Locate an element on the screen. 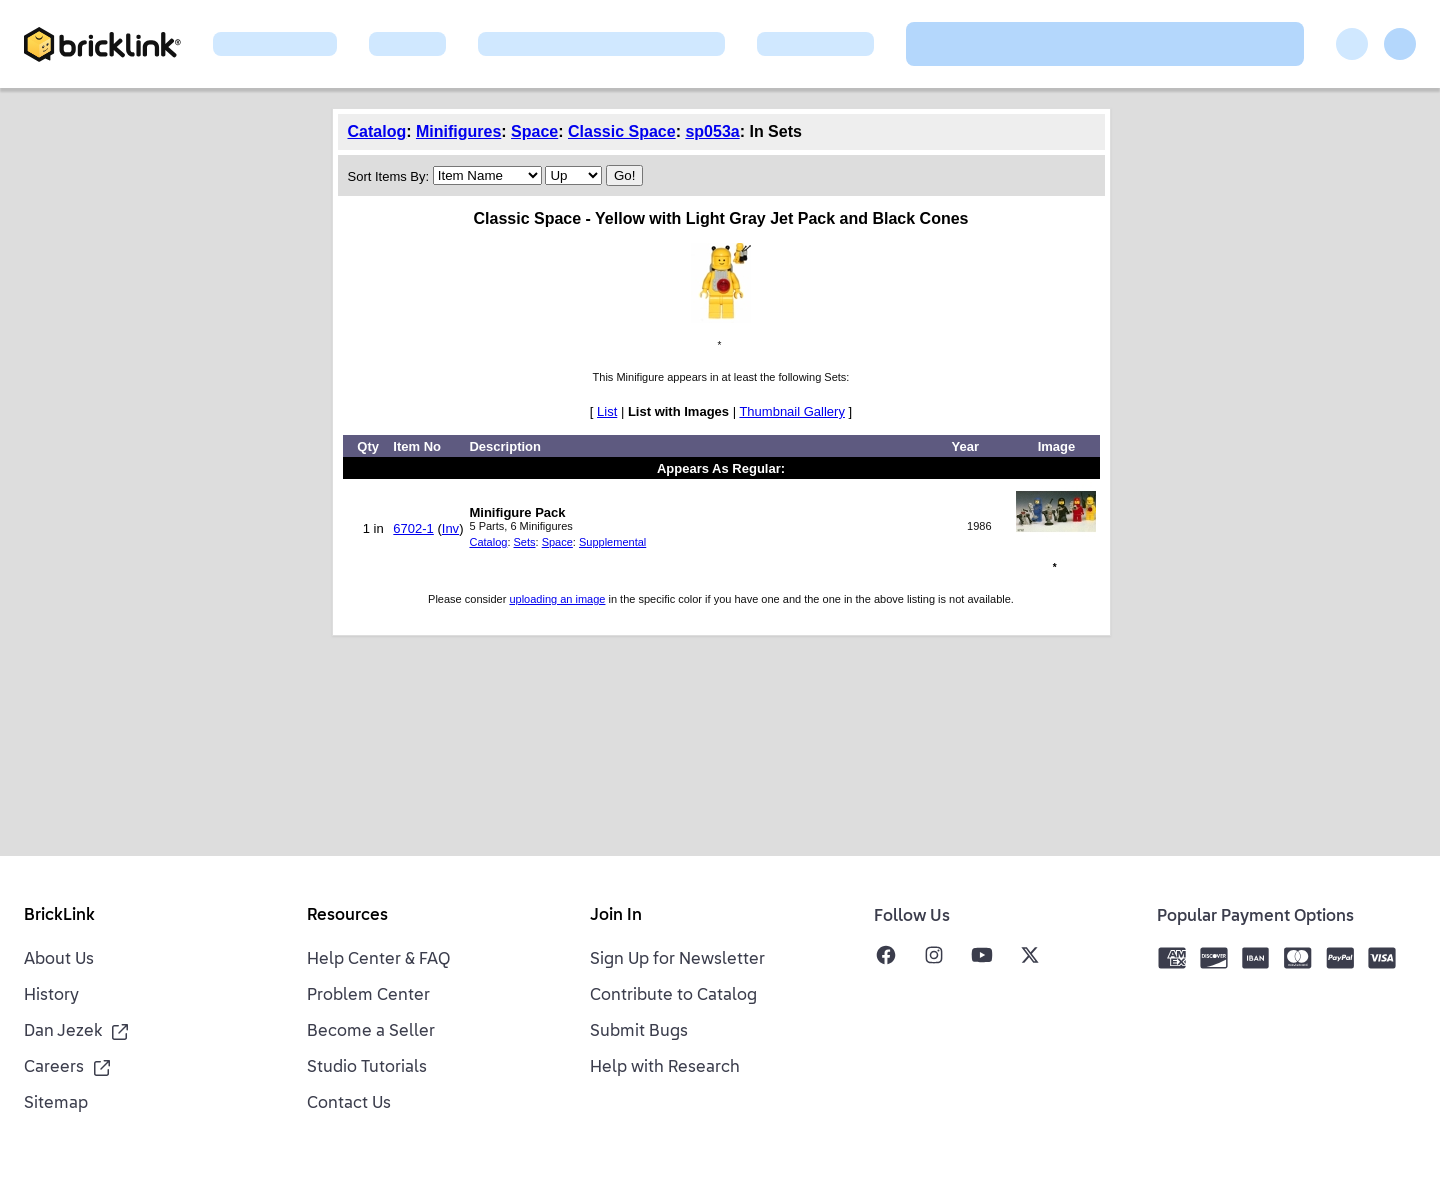  6702-1 is located at coordinates (413, 528).